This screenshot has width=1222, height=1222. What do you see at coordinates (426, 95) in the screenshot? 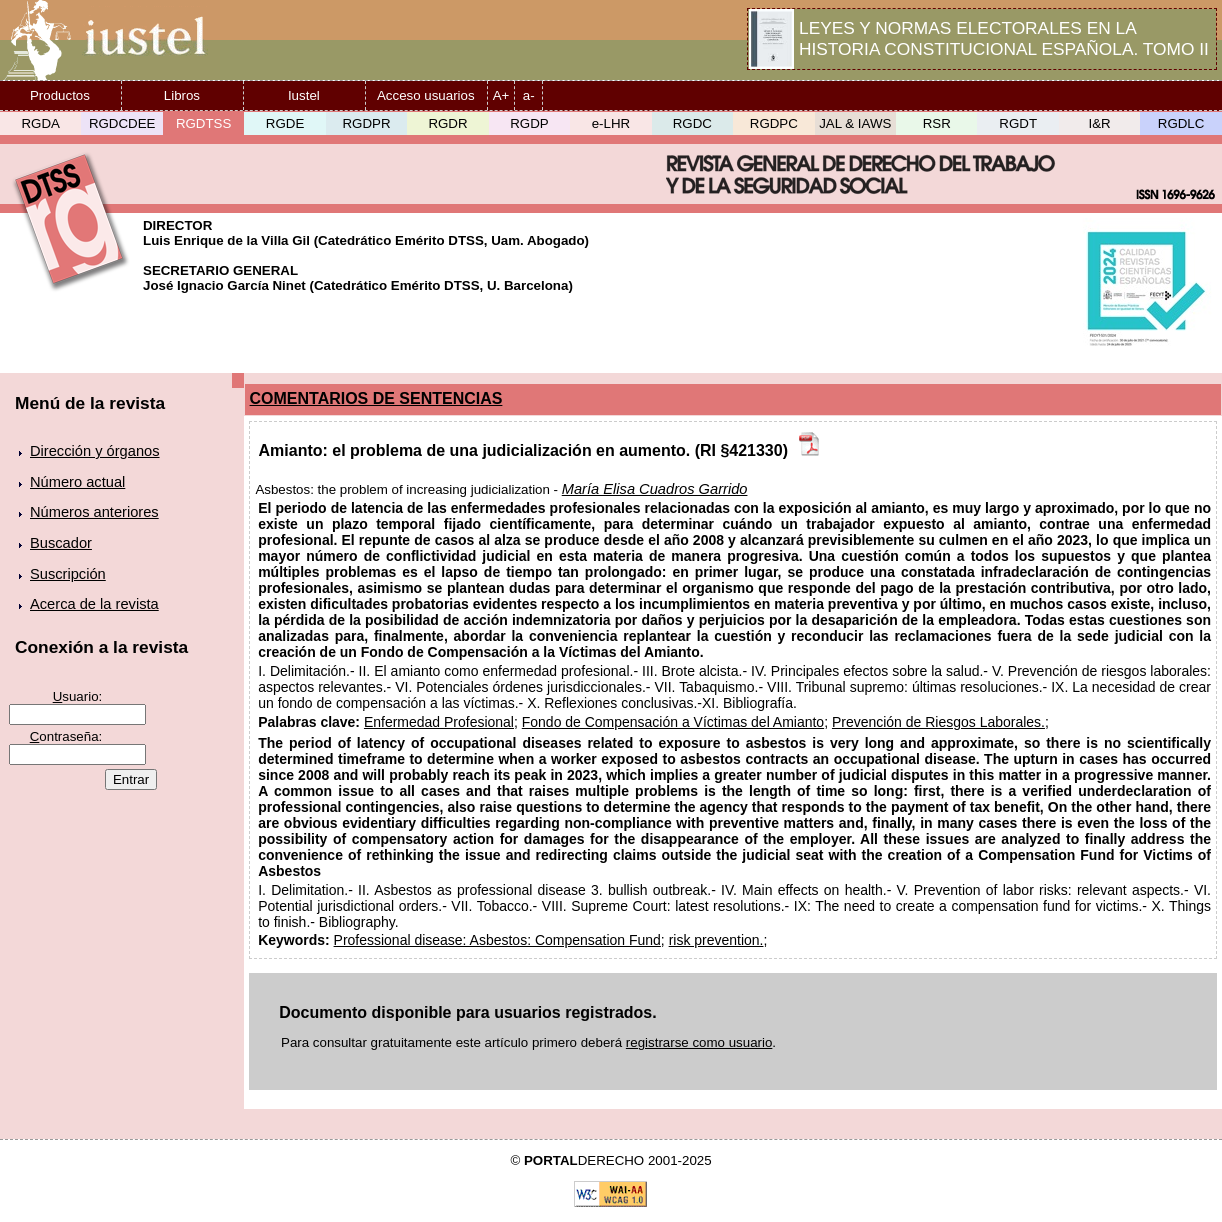
I see `Acceso usuarios` at bounding box center [426, 95].